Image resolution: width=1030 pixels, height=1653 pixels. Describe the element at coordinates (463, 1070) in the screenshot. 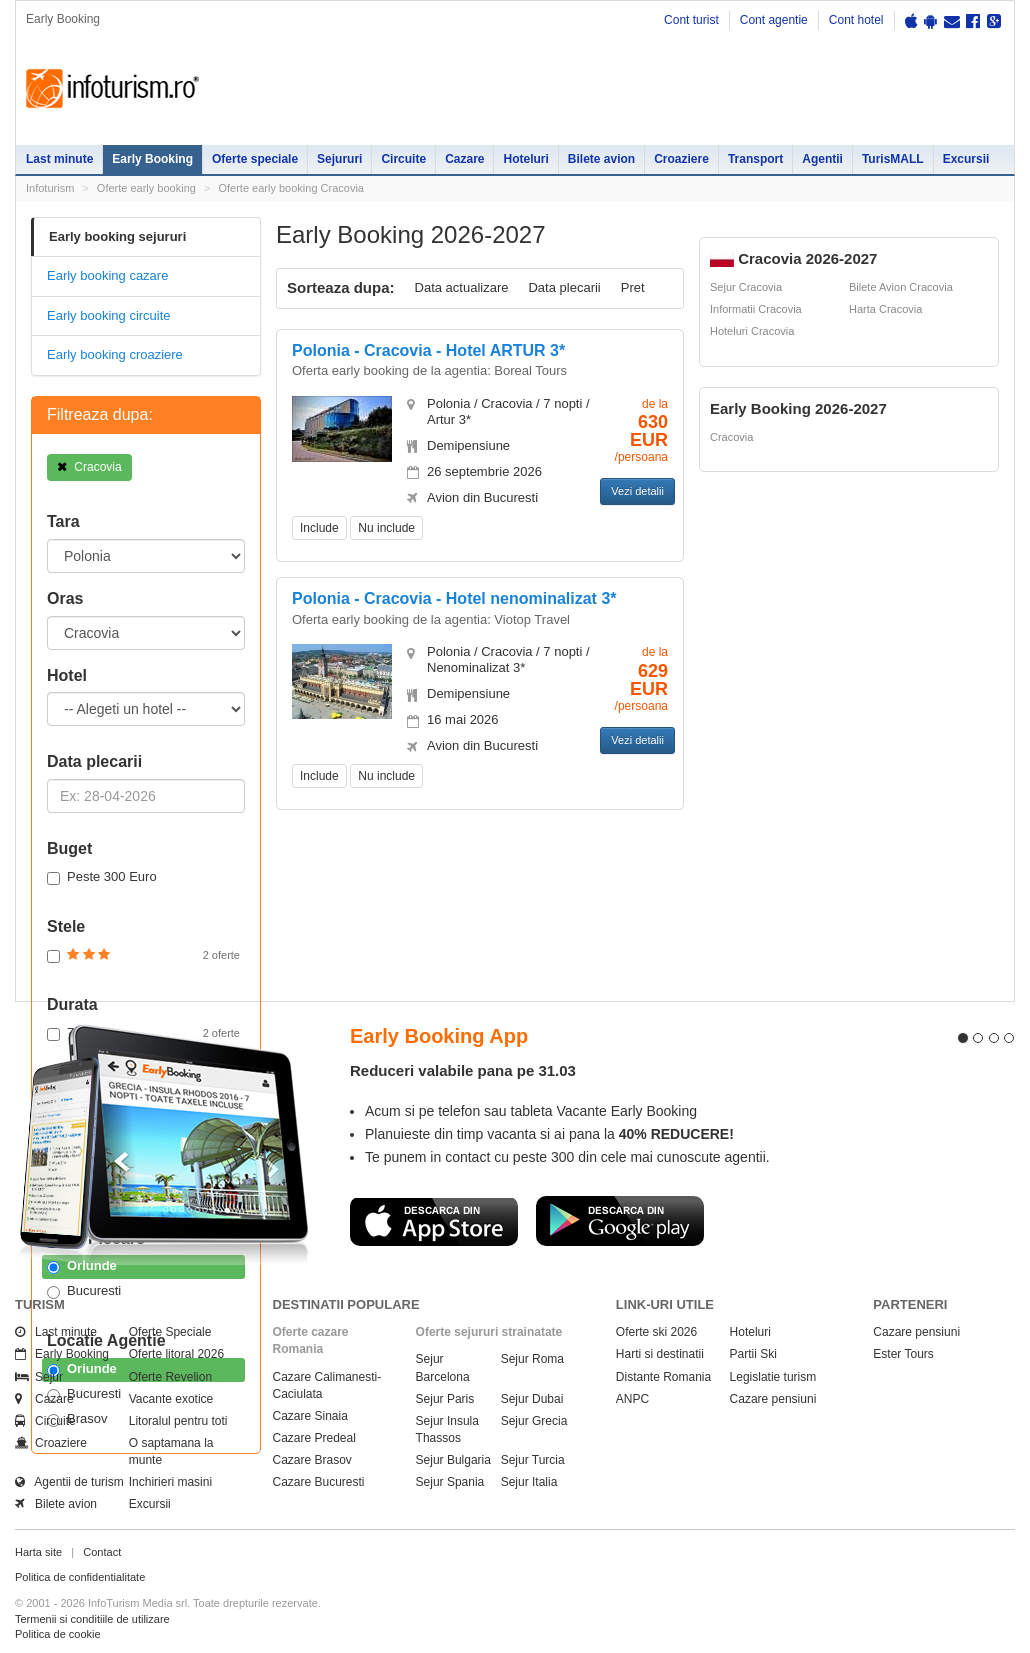

I see `Reduceri valabile pana pe 31.03` at that location.